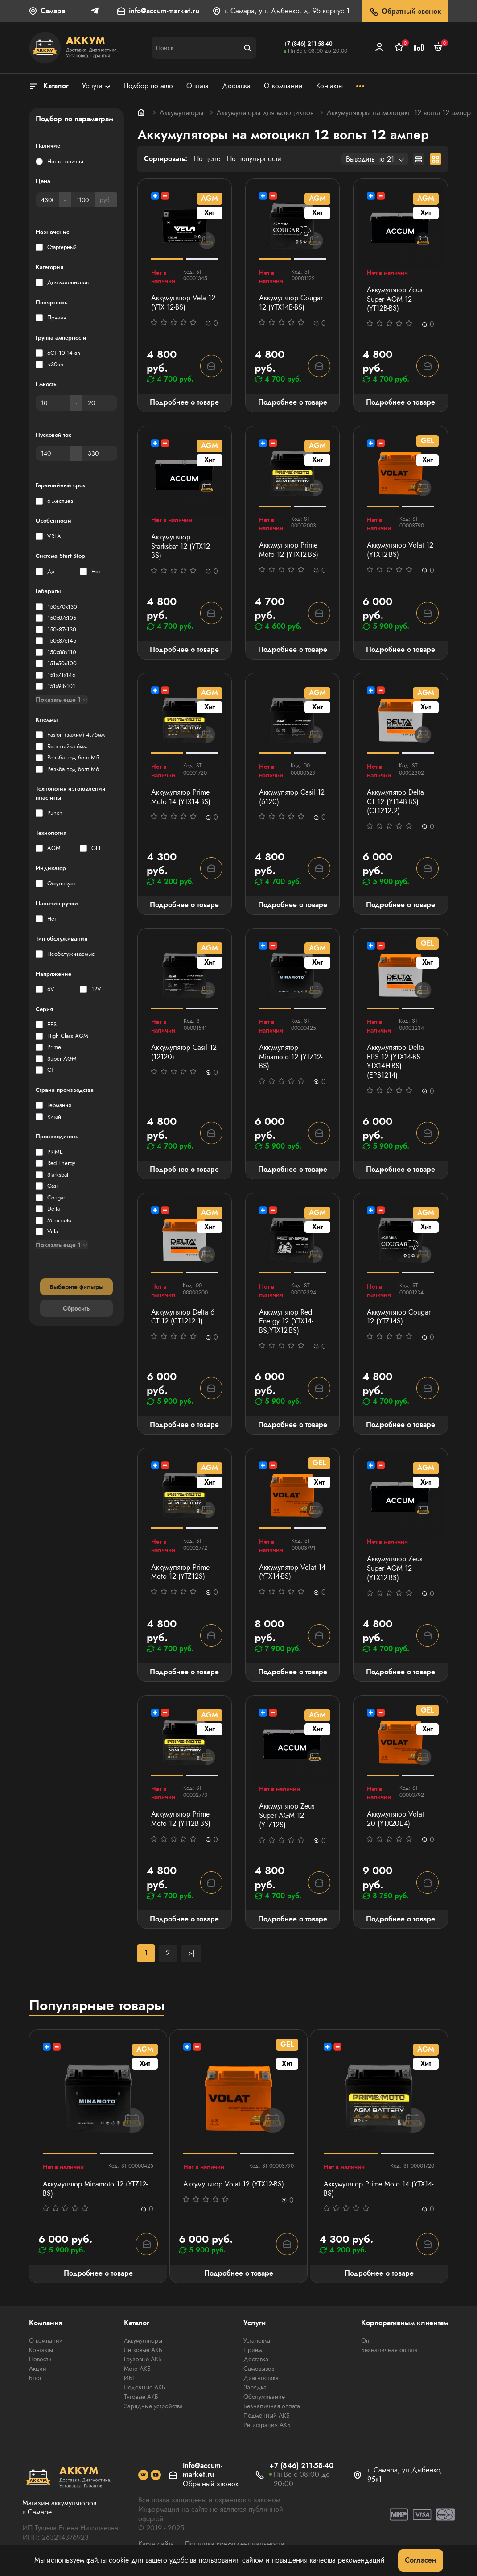 This screenshot has width=477, height=2576. What do you see at coordinates (395, 802) in the screenshot?
I see `Аккумулятор Delta СТ 12 (YT14B-BS) (СТ1212.2)` at bounding box center [395, 802].